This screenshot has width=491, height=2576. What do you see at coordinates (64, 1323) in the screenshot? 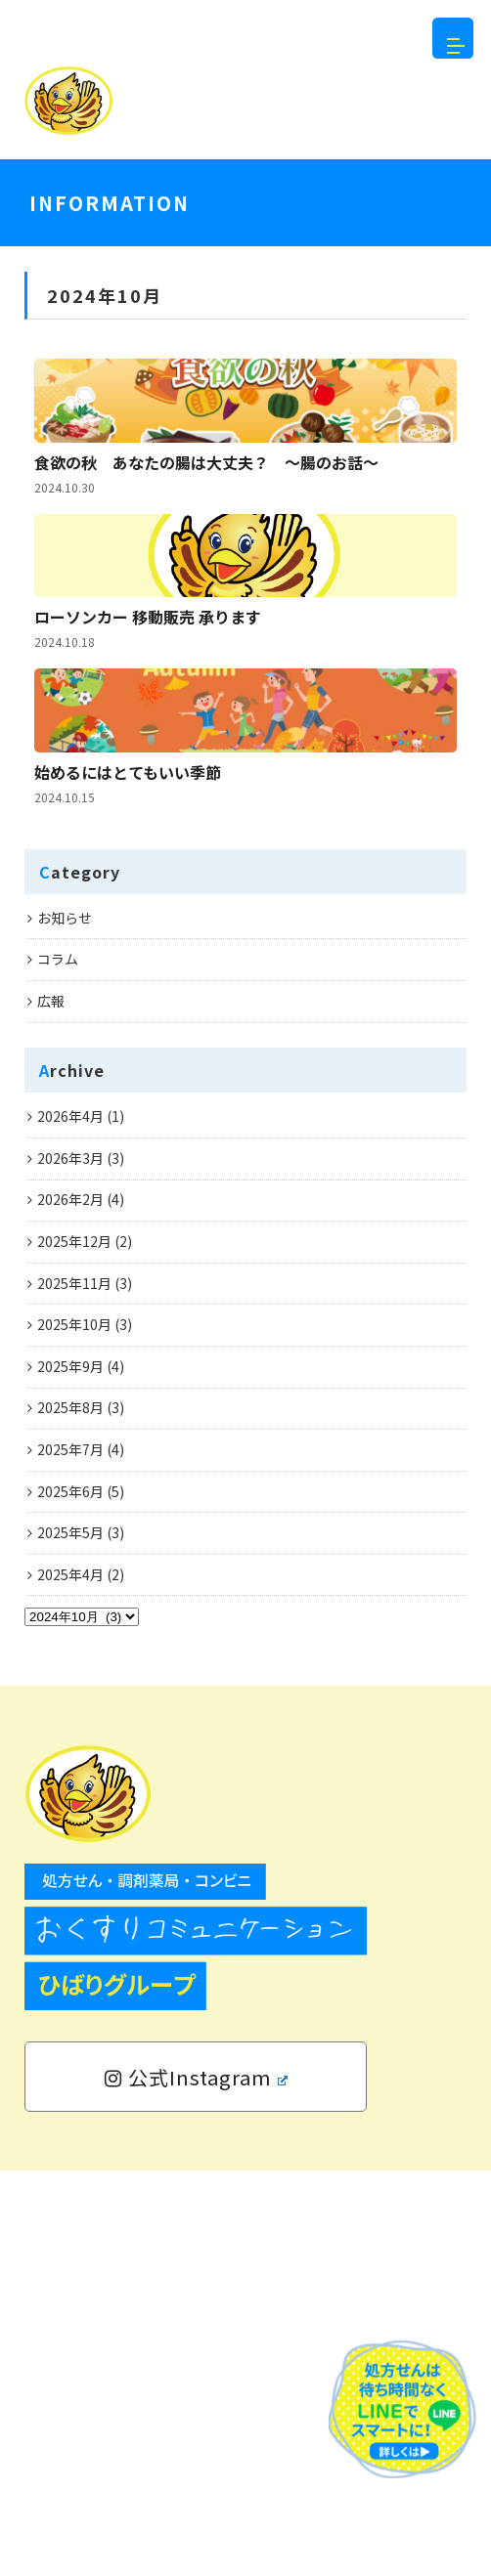
I see `お知らせ` at bounding box center [64, 1323].